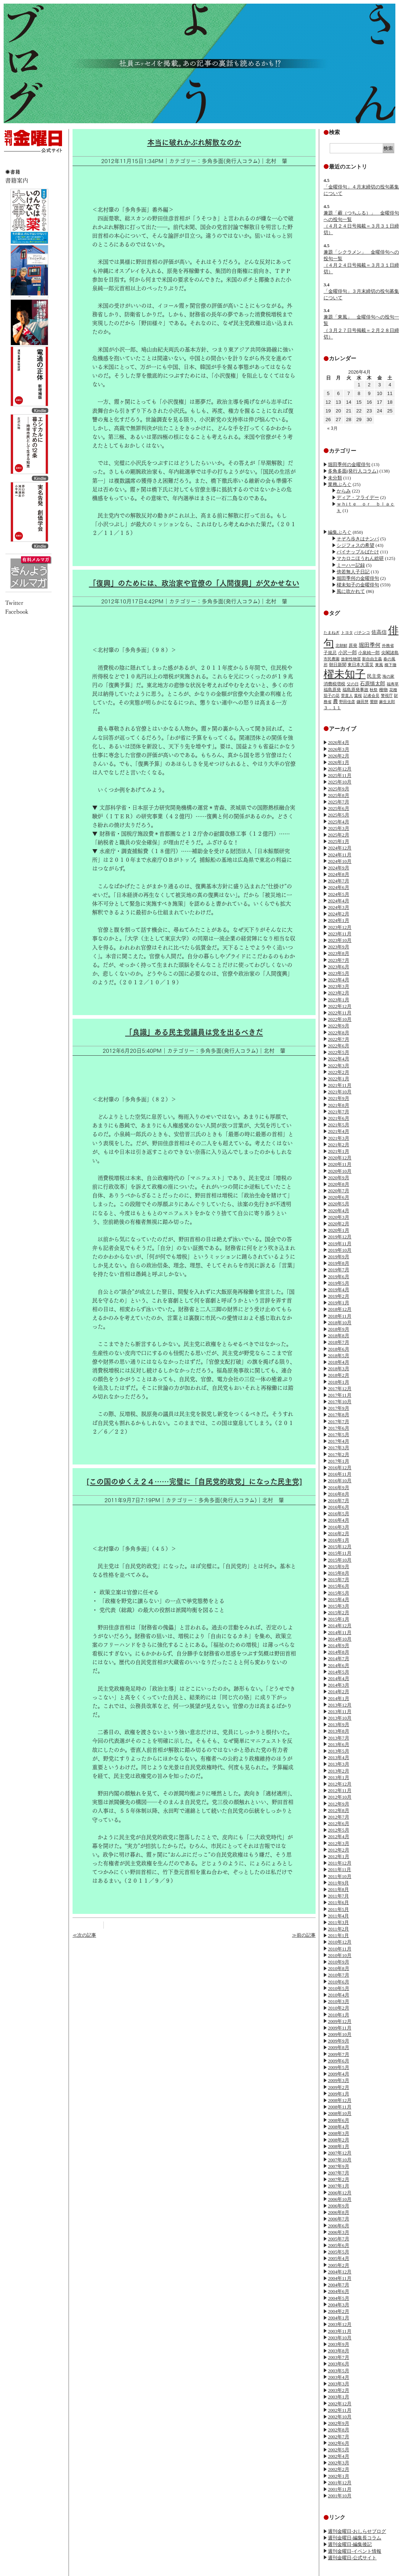  Describe the element at coordinates (338, 2476) in the screenshot. I see `2002年1月` at that location.